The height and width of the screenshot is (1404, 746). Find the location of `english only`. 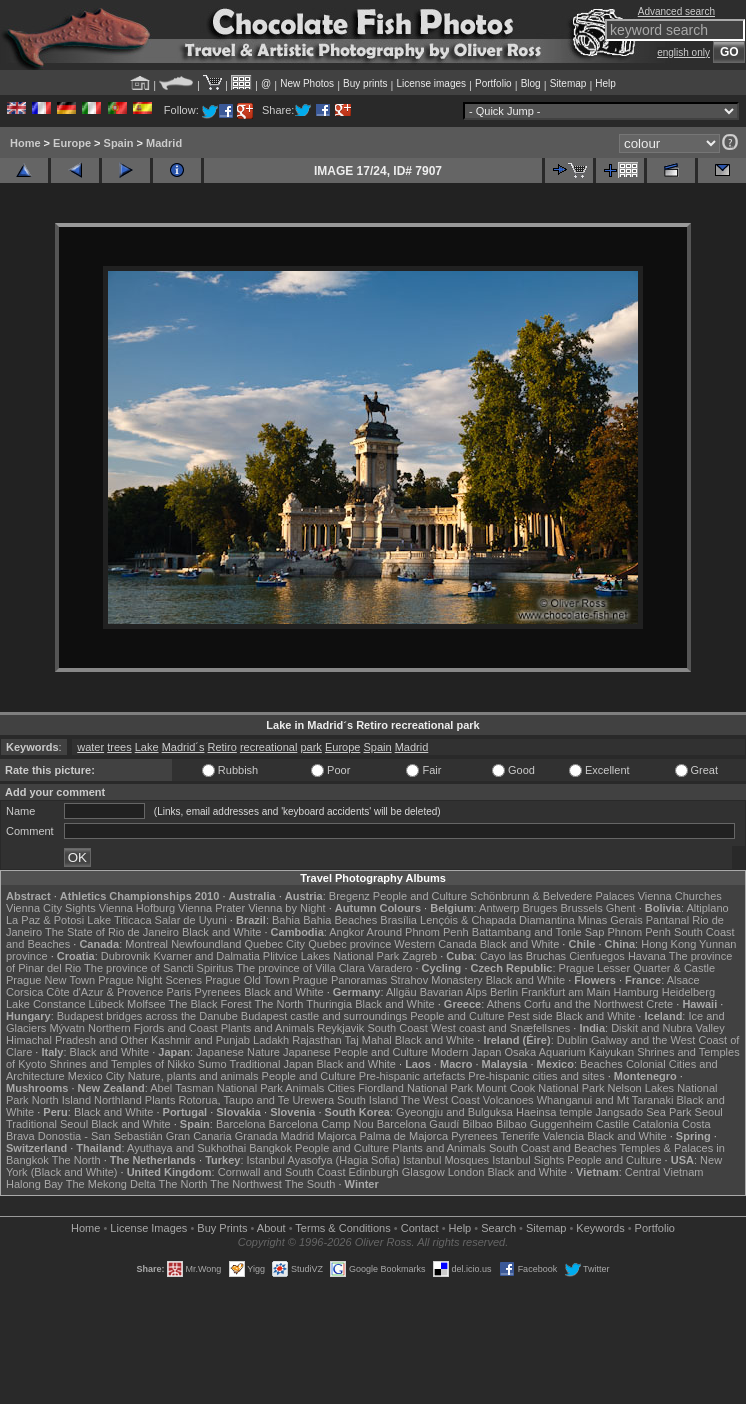

english only is located at coordinates (683, 52).